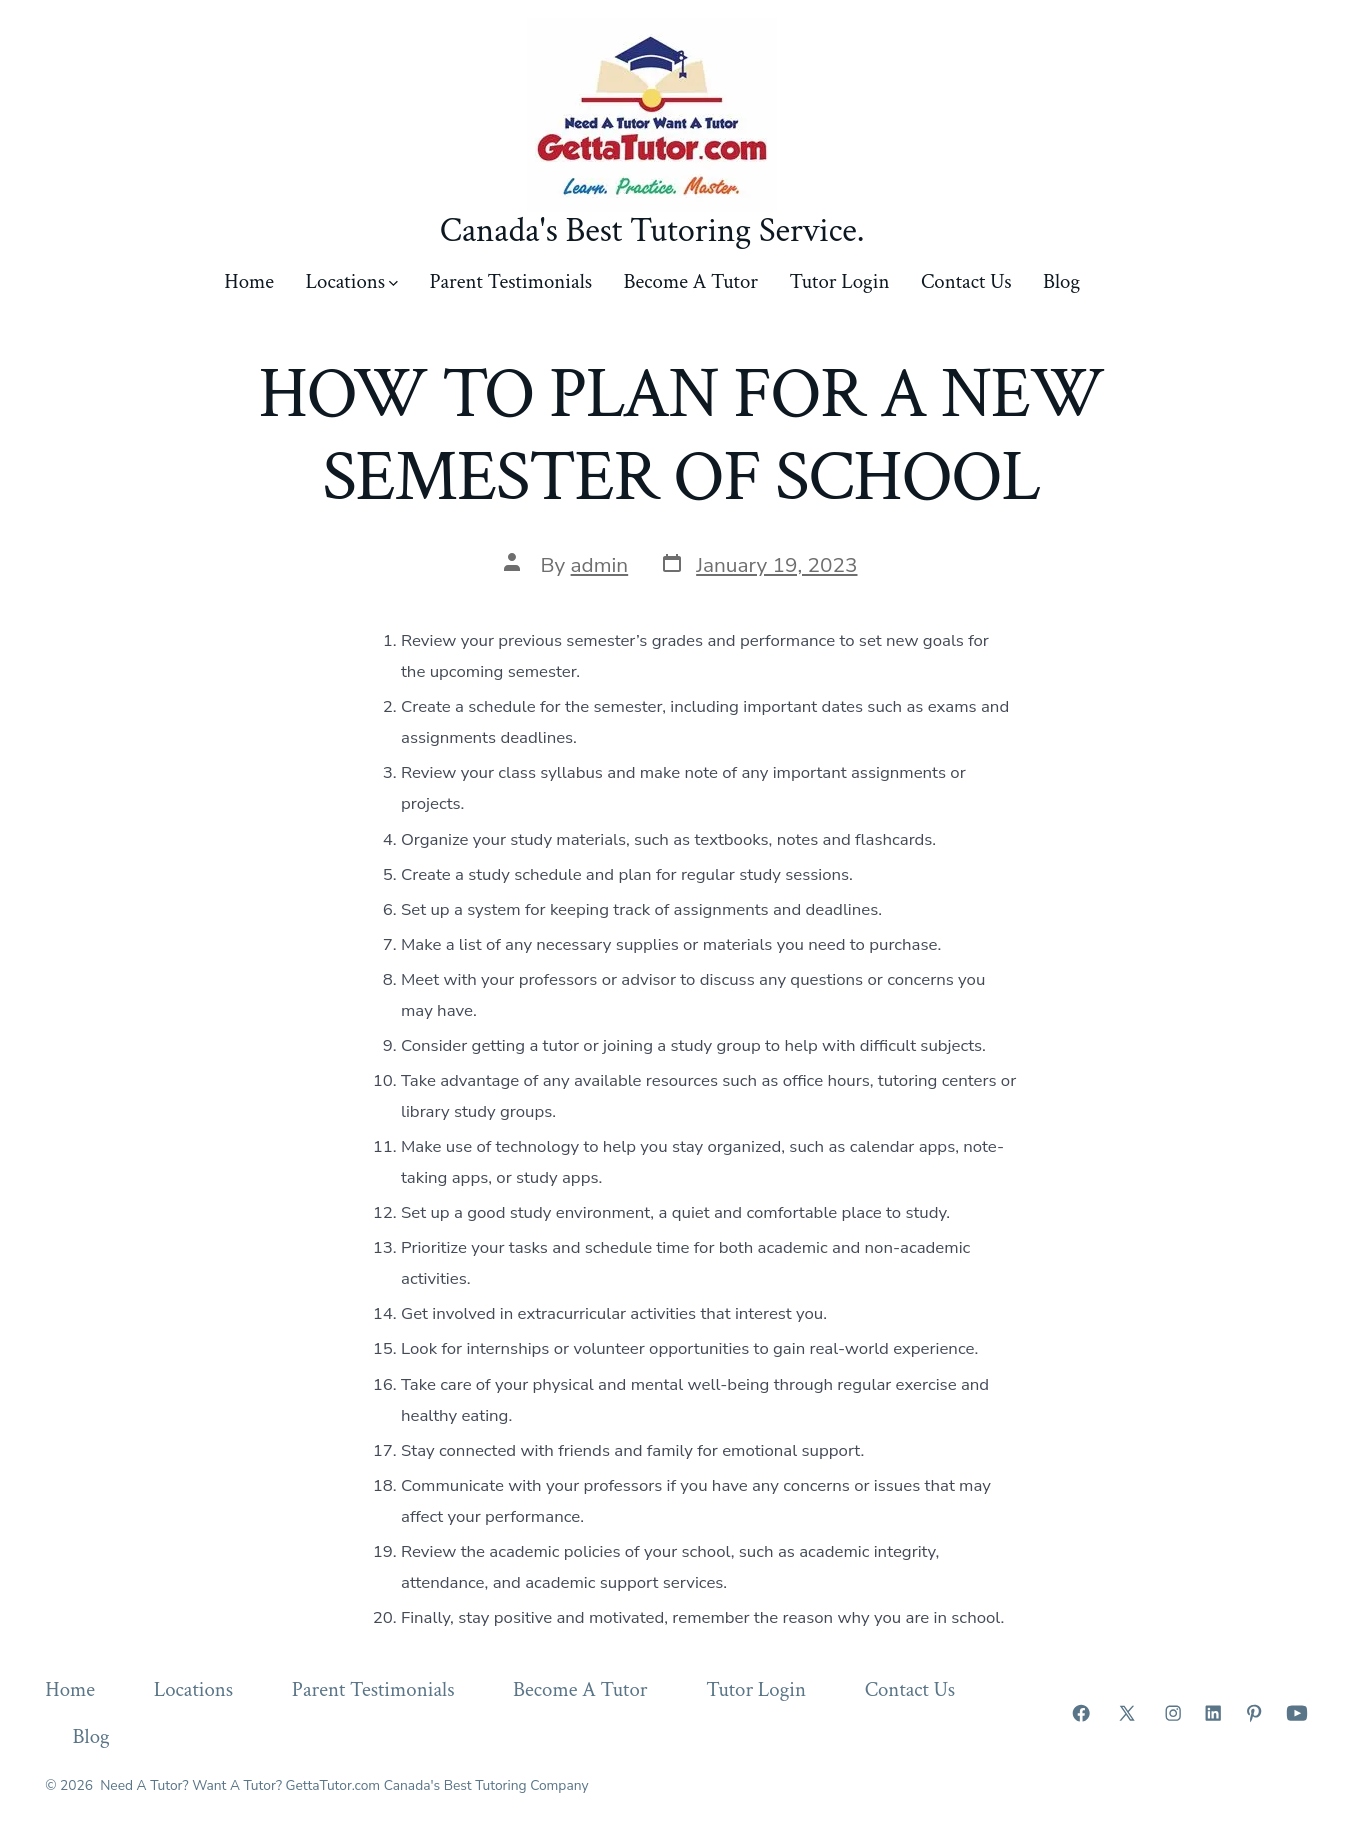 The width and height of the screenshot is (1362, 1829). What do you see at coordinates (249, 281) in the screenshot?
I see `Home` at bounding box center [249, 281].